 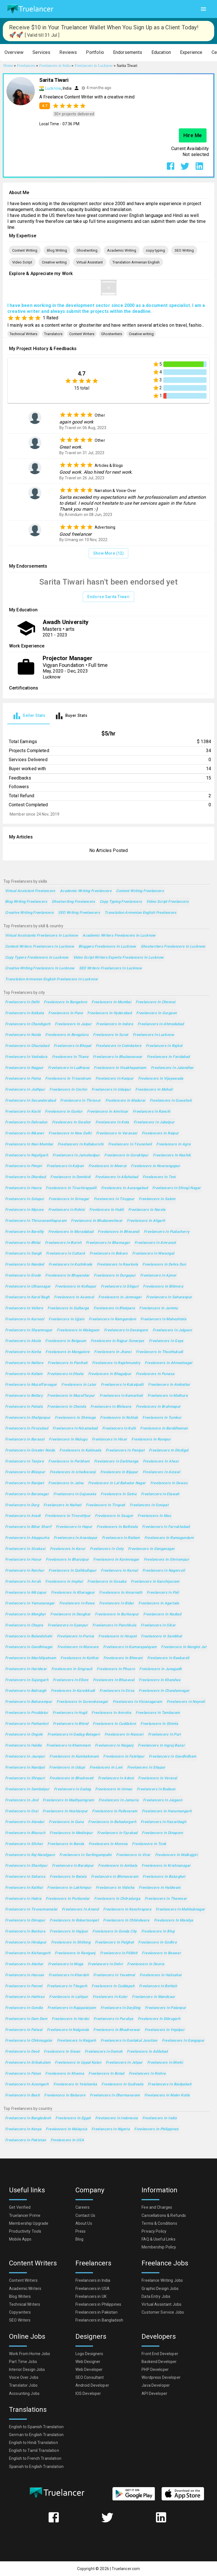 What do you see at coordinates (29, 1647) in the screenshot?
I see `Freelancers in Gandhinagar` at bounding box center [29, 1647].